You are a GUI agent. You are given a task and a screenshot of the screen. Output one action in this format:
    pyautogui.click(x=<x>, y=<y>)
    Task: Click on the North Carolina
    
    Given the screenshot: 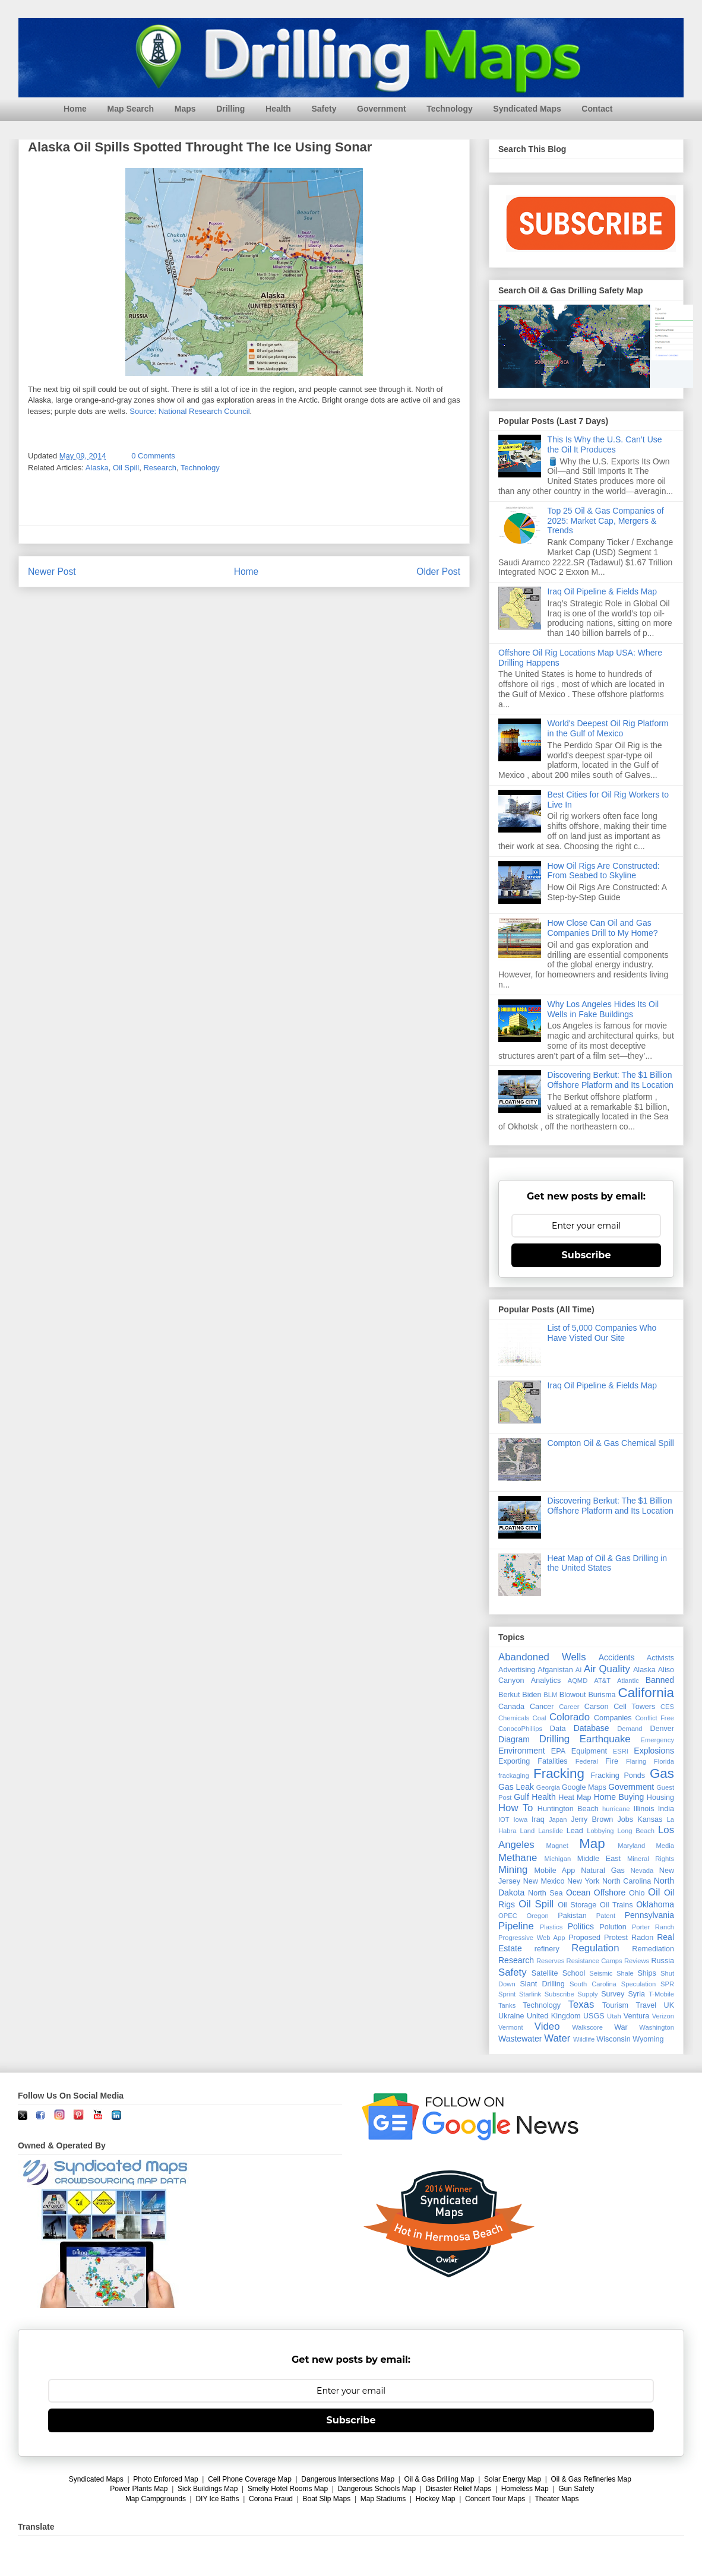 What is the action you would take?
    pyautogui.click(x=626, y=1881)
    